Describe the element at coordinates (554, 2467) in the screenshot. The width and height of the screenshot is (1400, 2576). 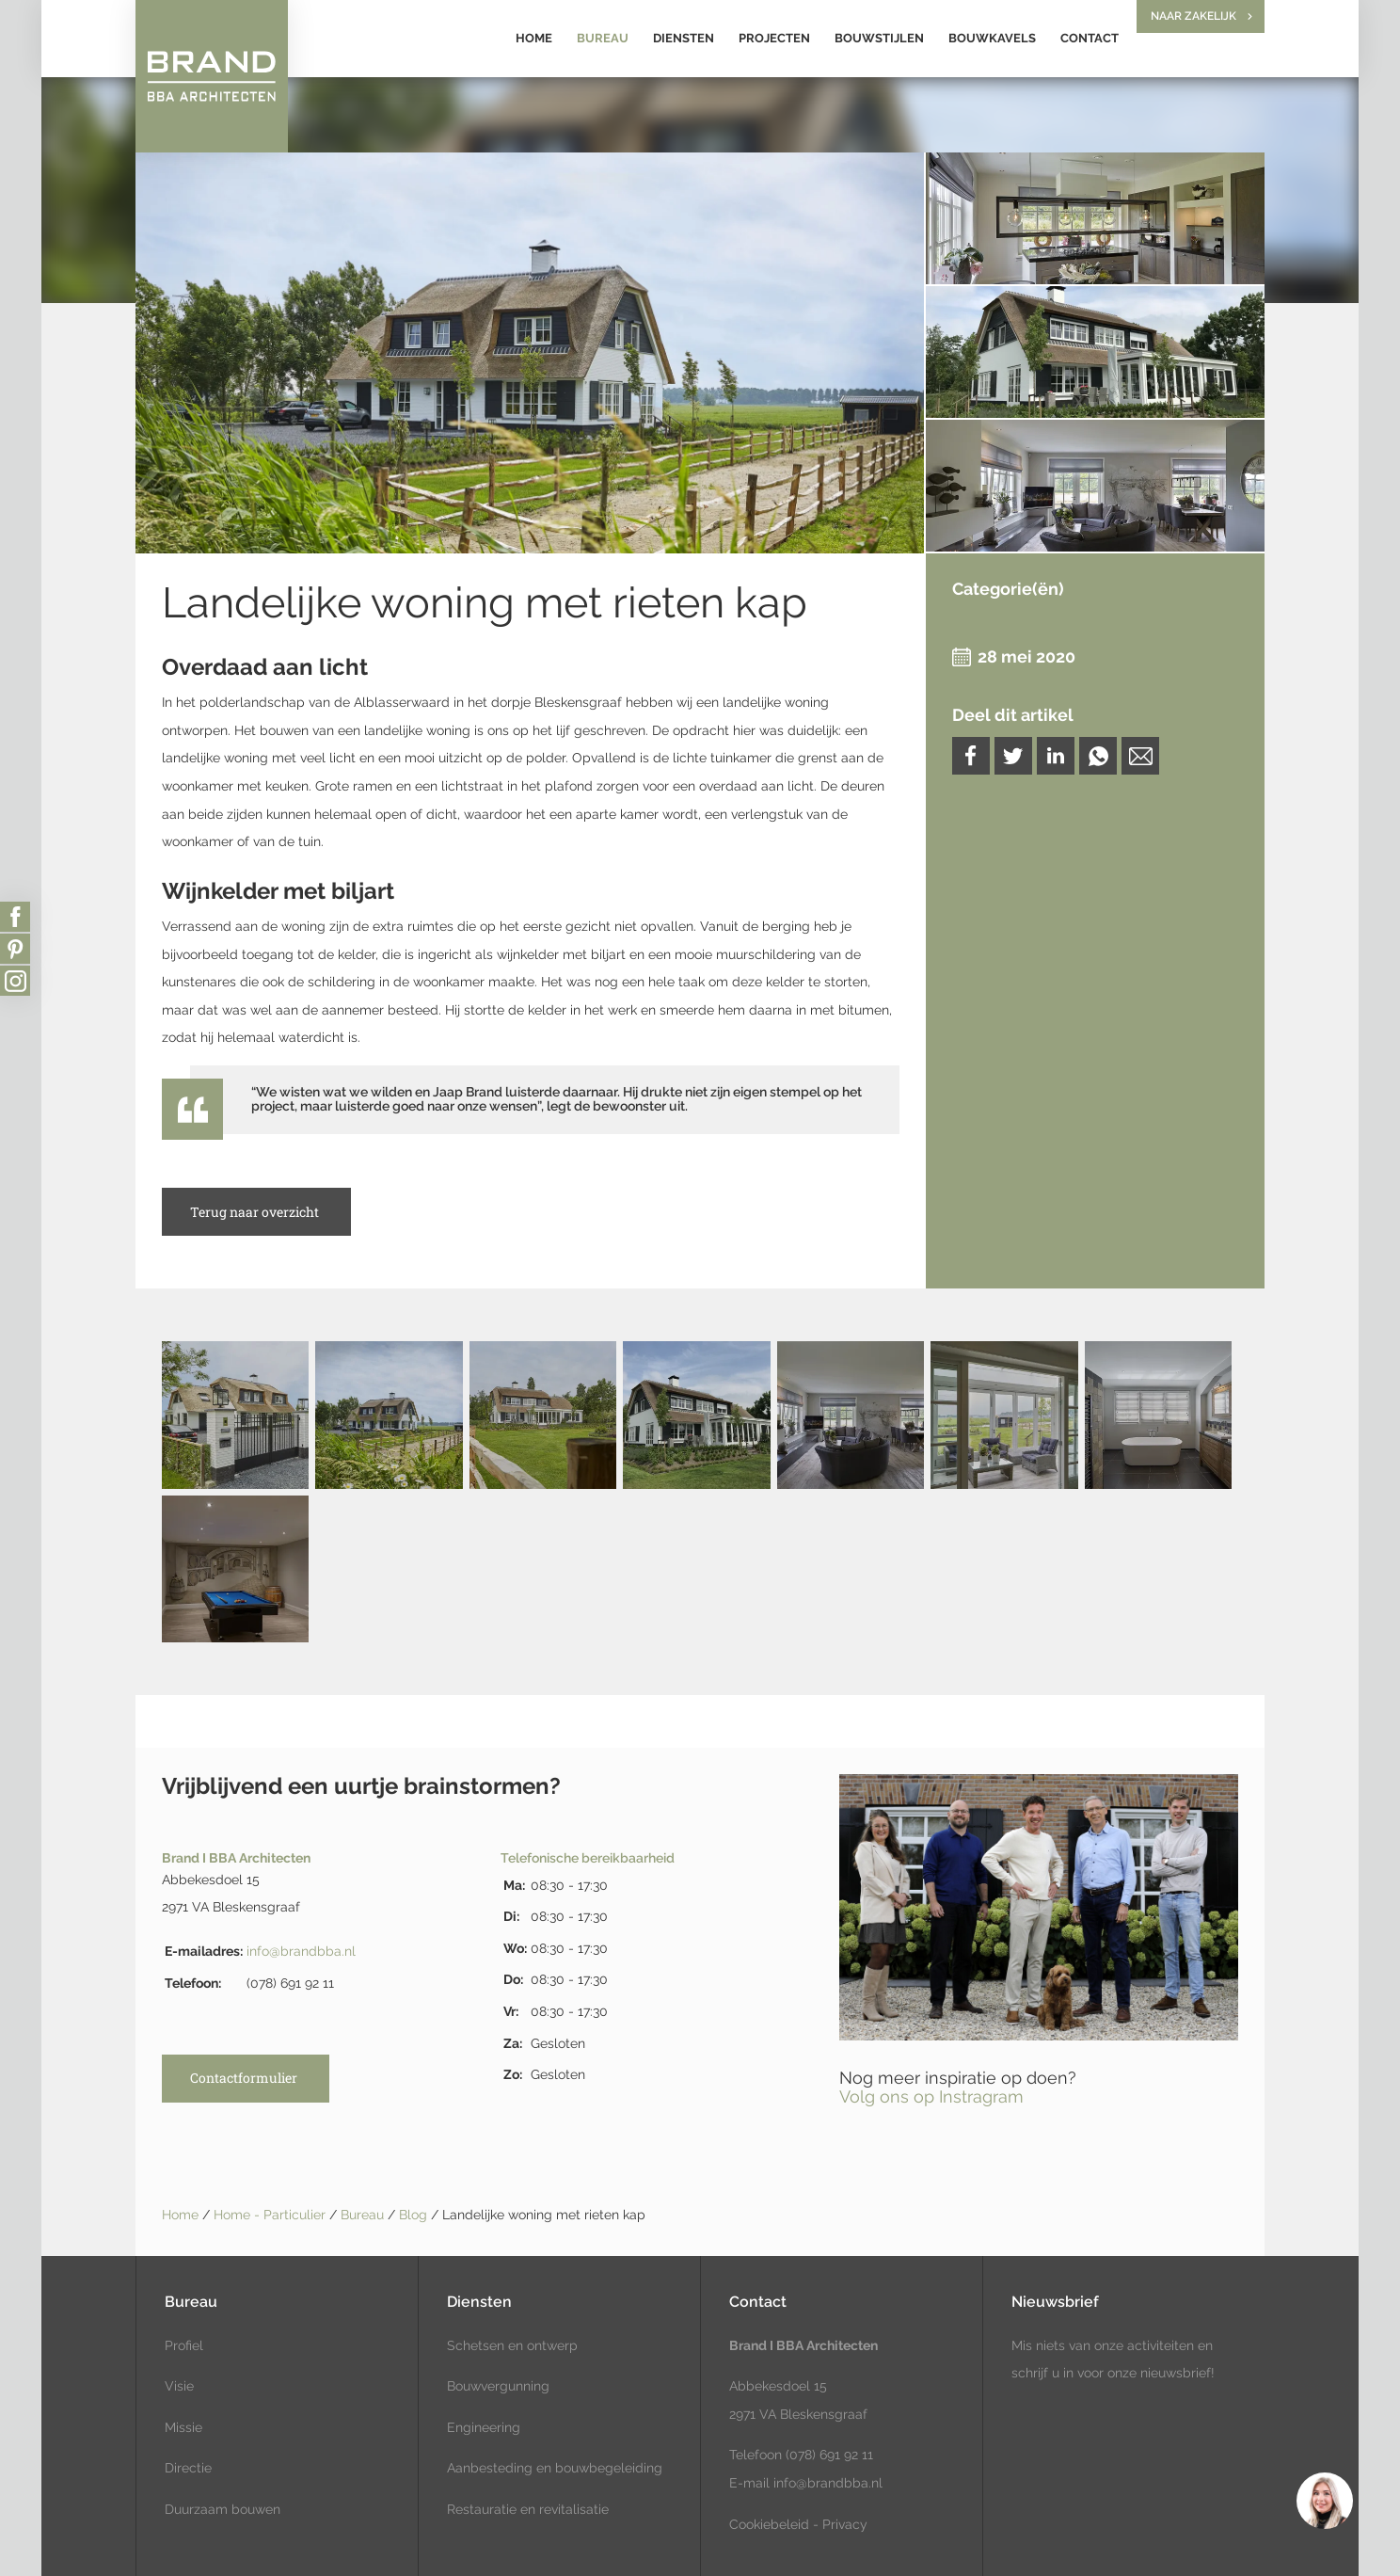
I see `Aanbesteding en bouwbegeleiding` at that location.